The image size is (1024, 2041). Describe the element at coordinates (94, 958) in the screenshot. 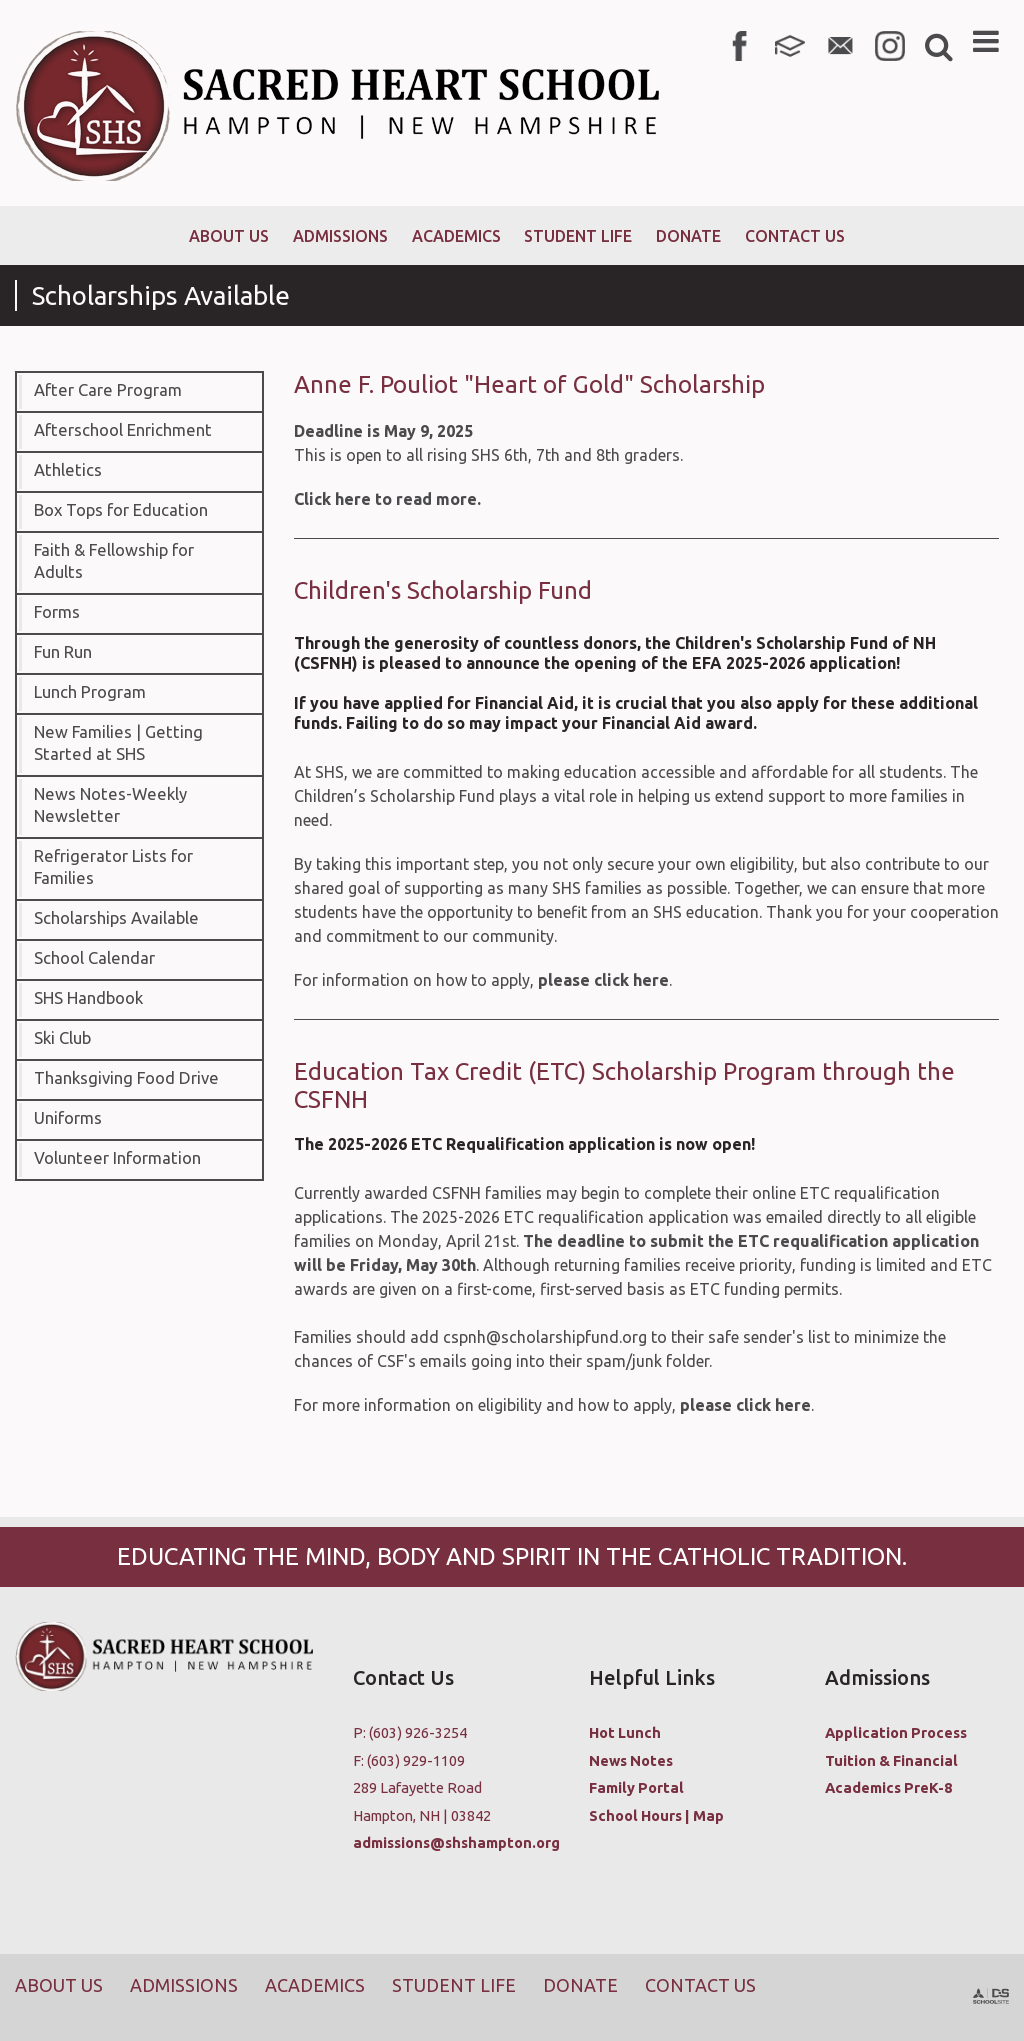

I see `School Calendar` at that location.